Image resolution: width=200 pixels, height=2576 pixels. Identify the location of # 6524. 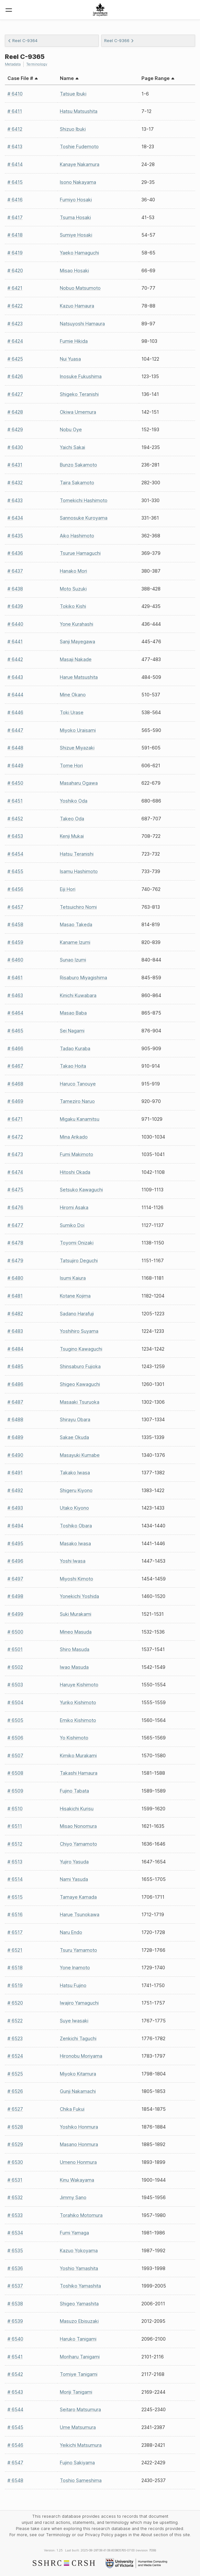
(15, 2056).